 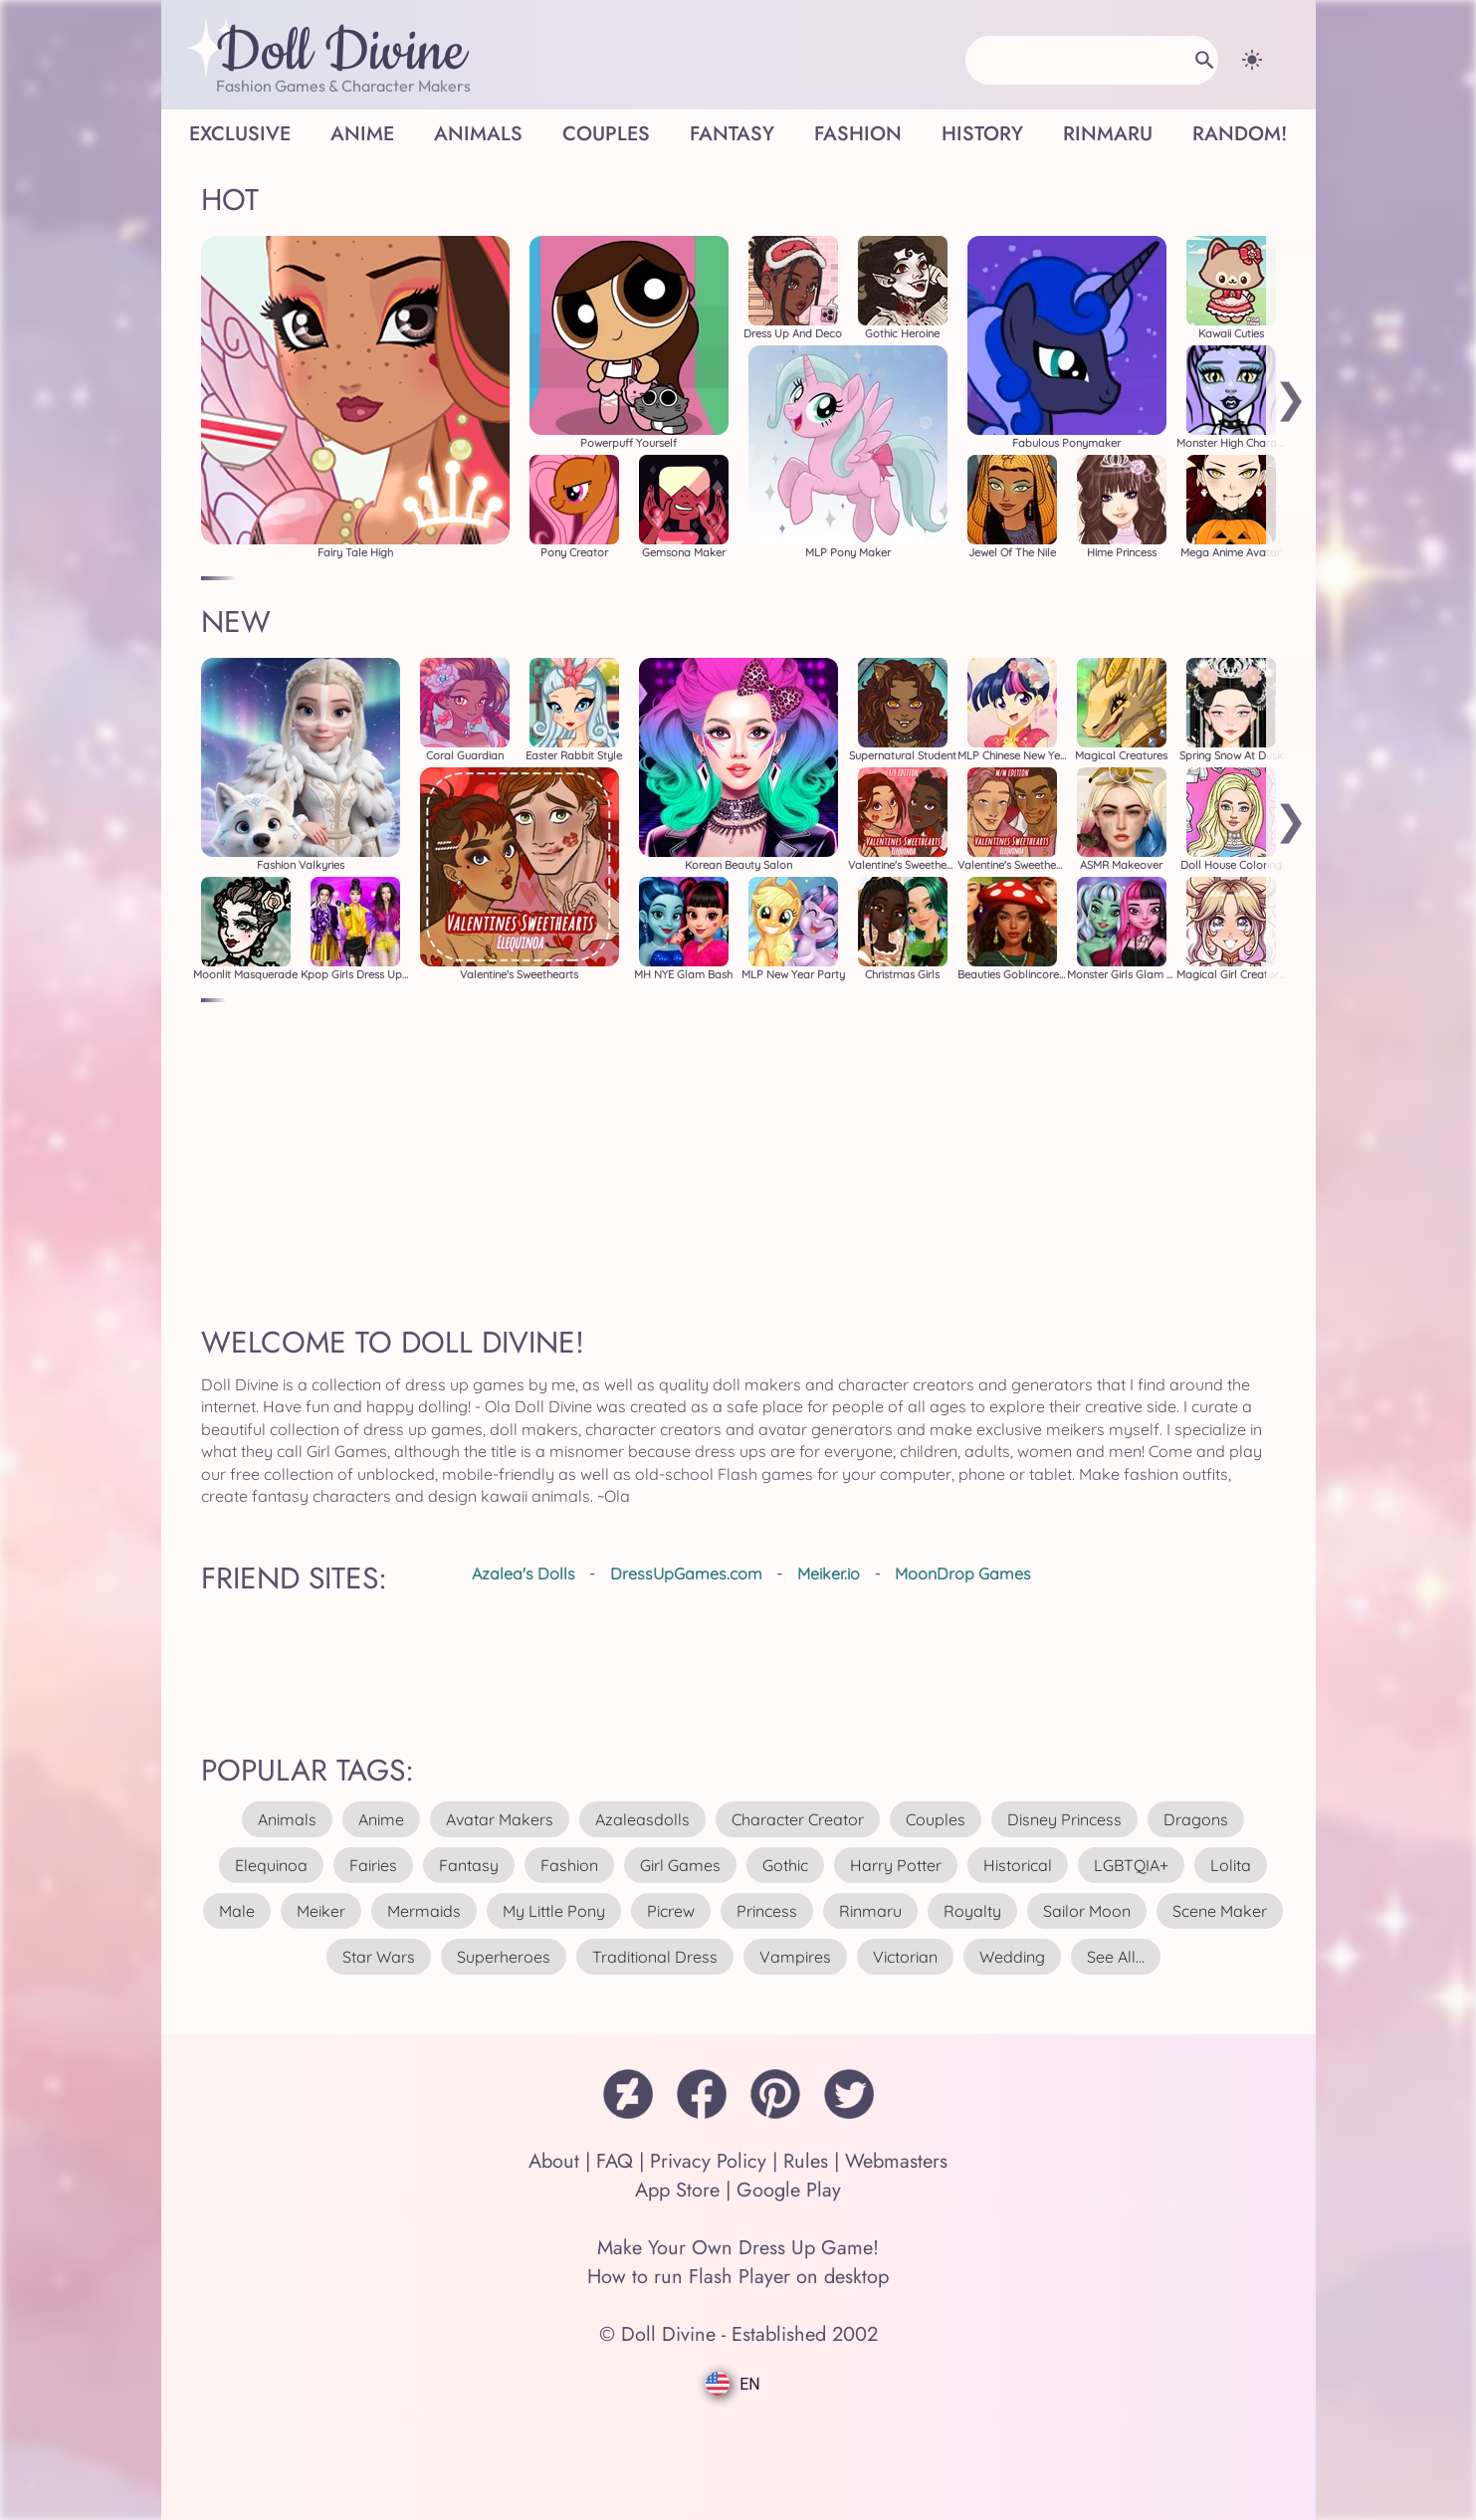 What do you see at coordinates (240, 133) in the screenshot?
I see `Exclusive` at bounding box center [240, 133].